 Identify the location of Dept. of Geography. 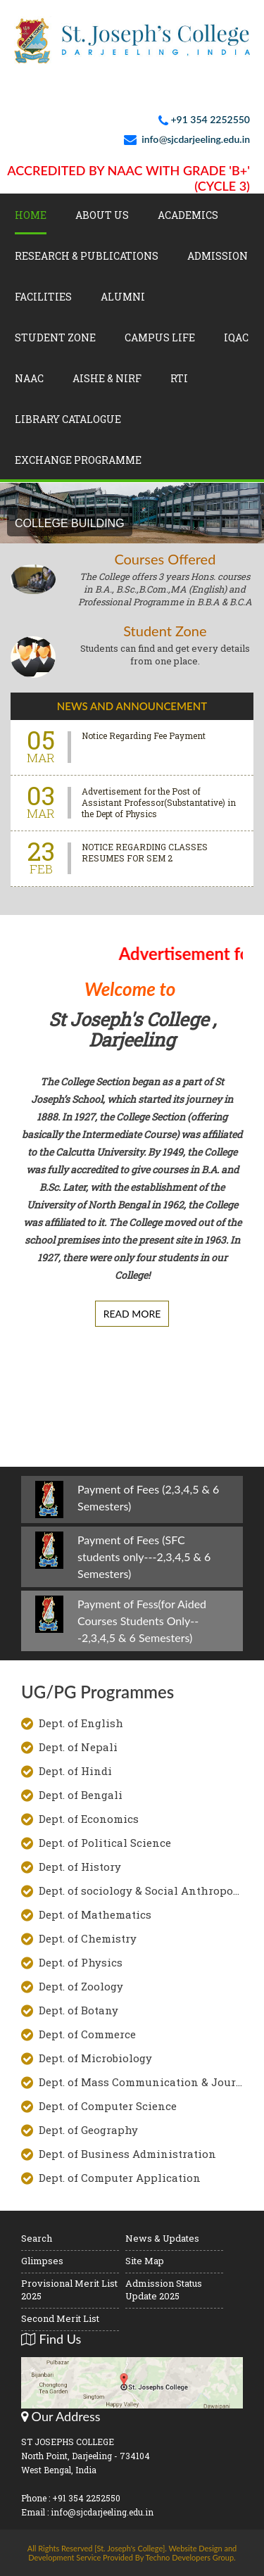
(88, 2130).